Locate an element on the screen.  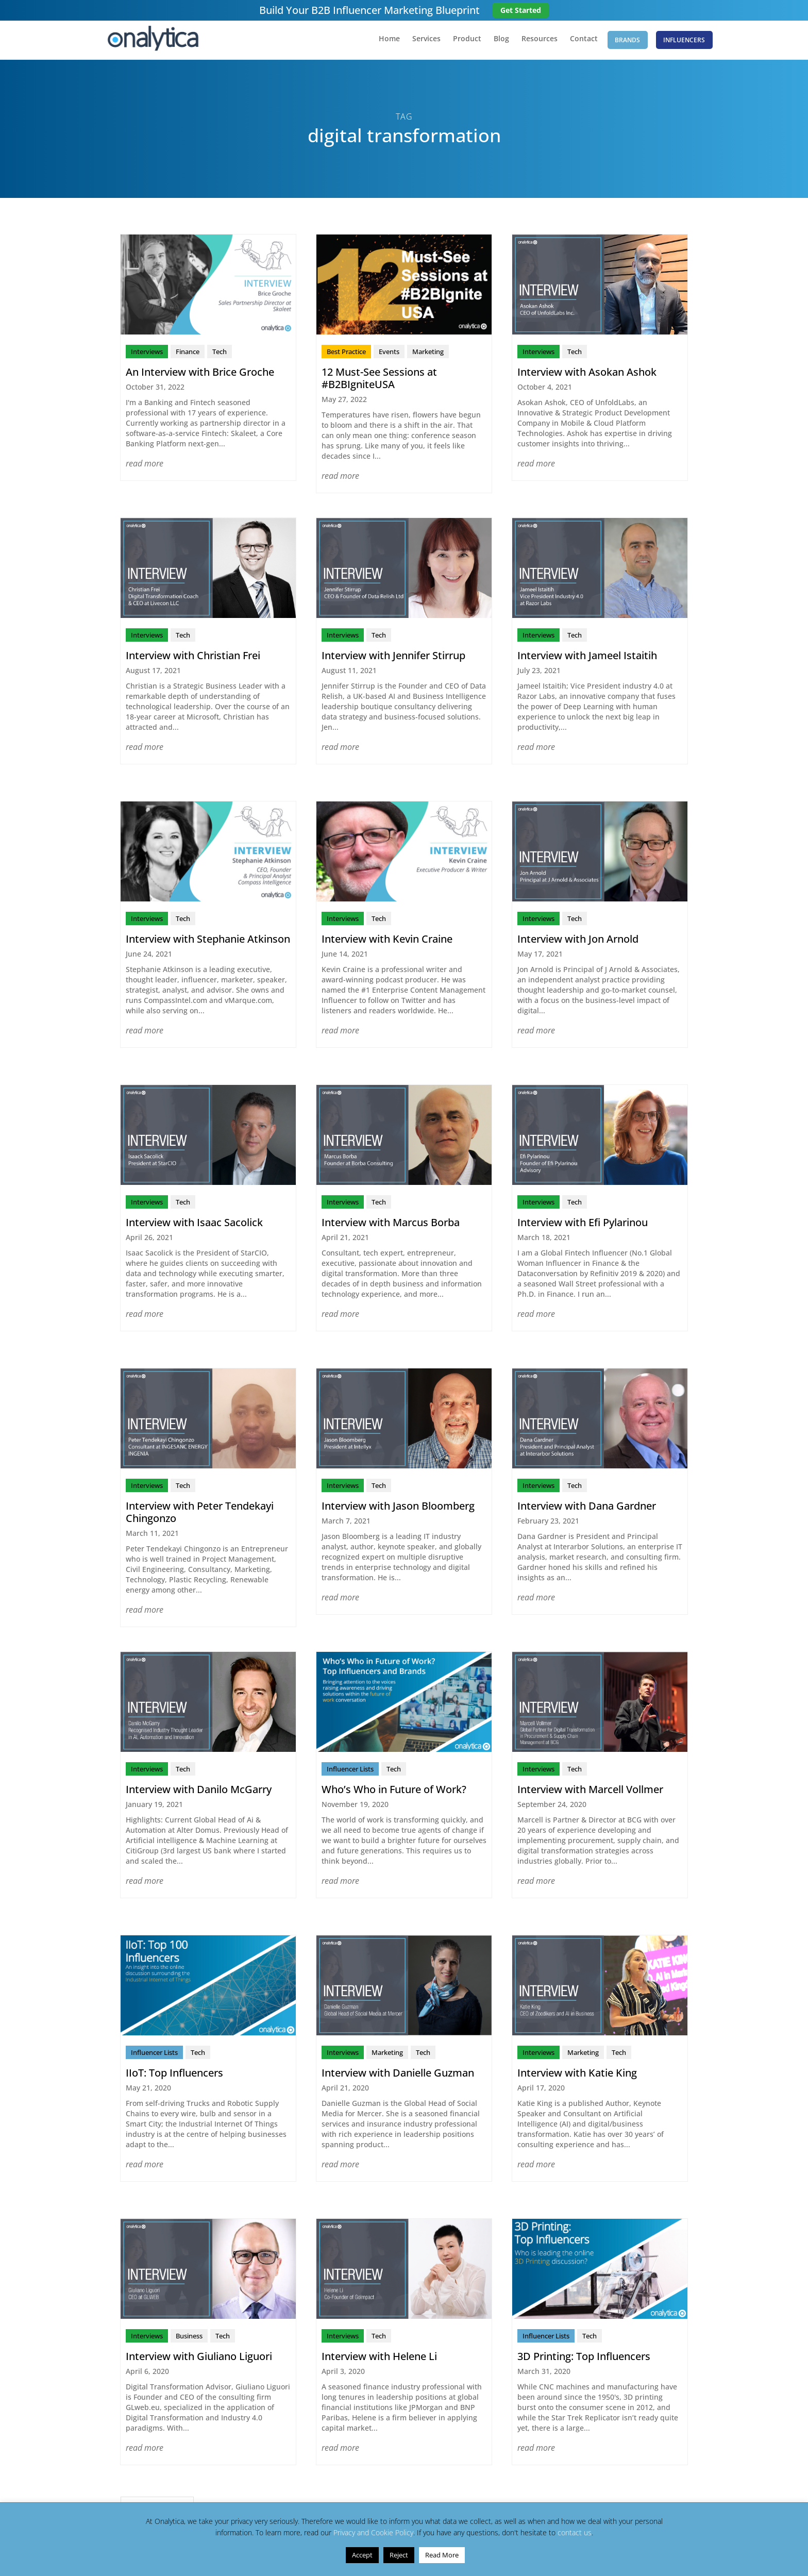
Home is located at coordinates (381, 42).